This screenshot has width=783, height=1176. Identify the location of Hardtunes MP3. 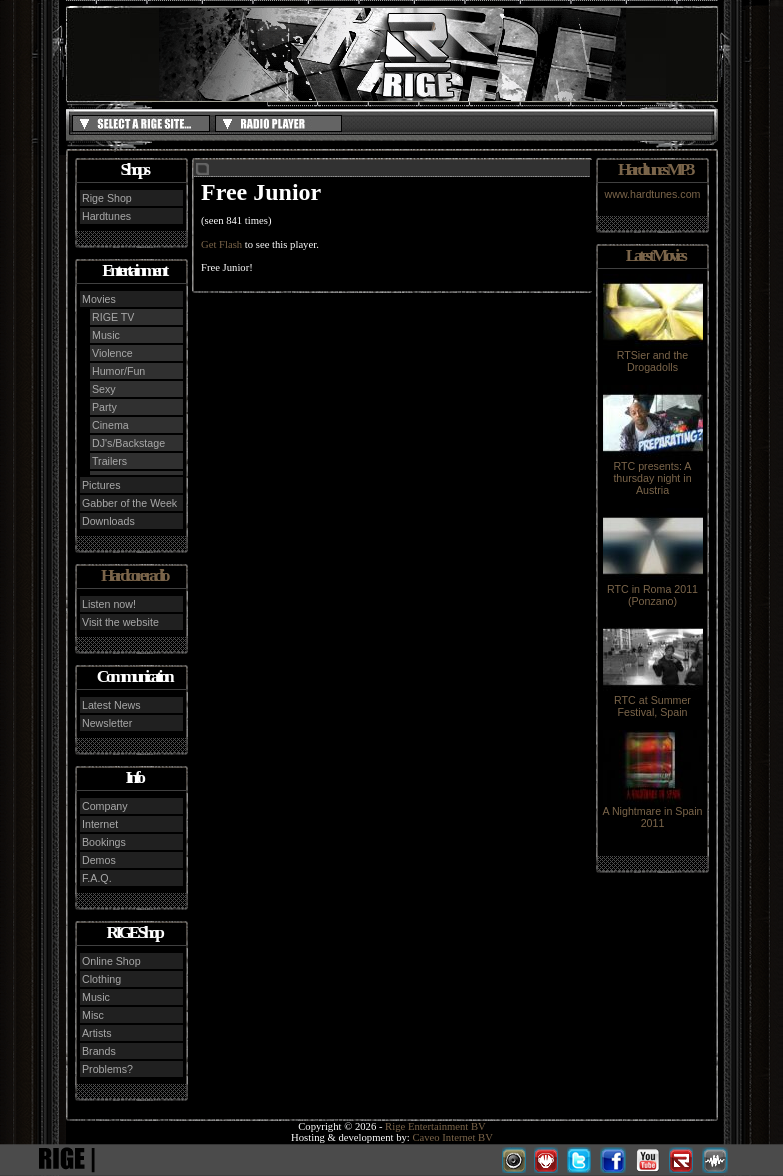
(655, 169).